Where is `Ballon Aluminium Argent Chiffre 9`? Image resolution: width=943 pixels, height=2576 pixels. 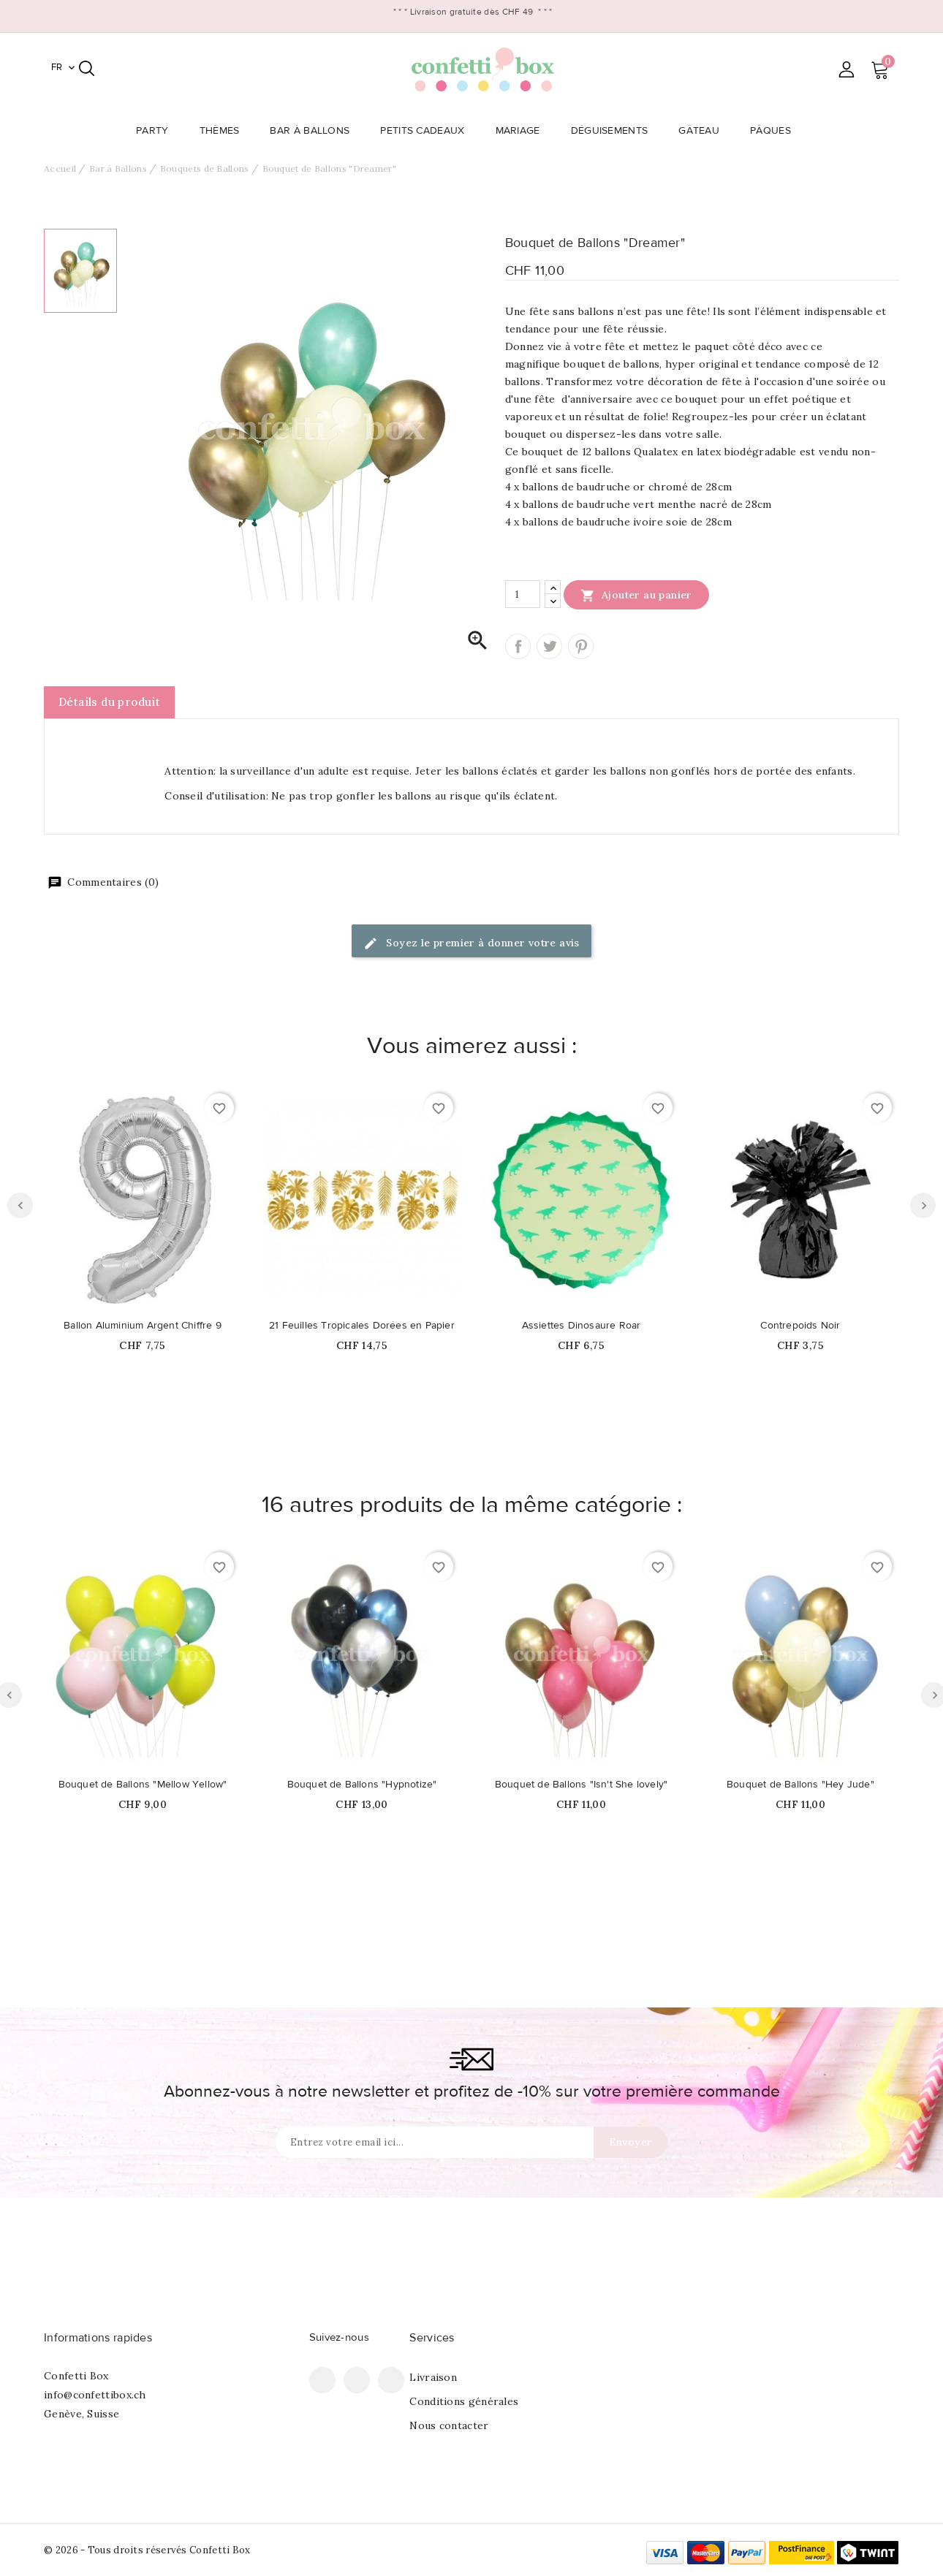 Ballon Aluminium Argent Chiffre 9 is located at coordinates (142, 1325).